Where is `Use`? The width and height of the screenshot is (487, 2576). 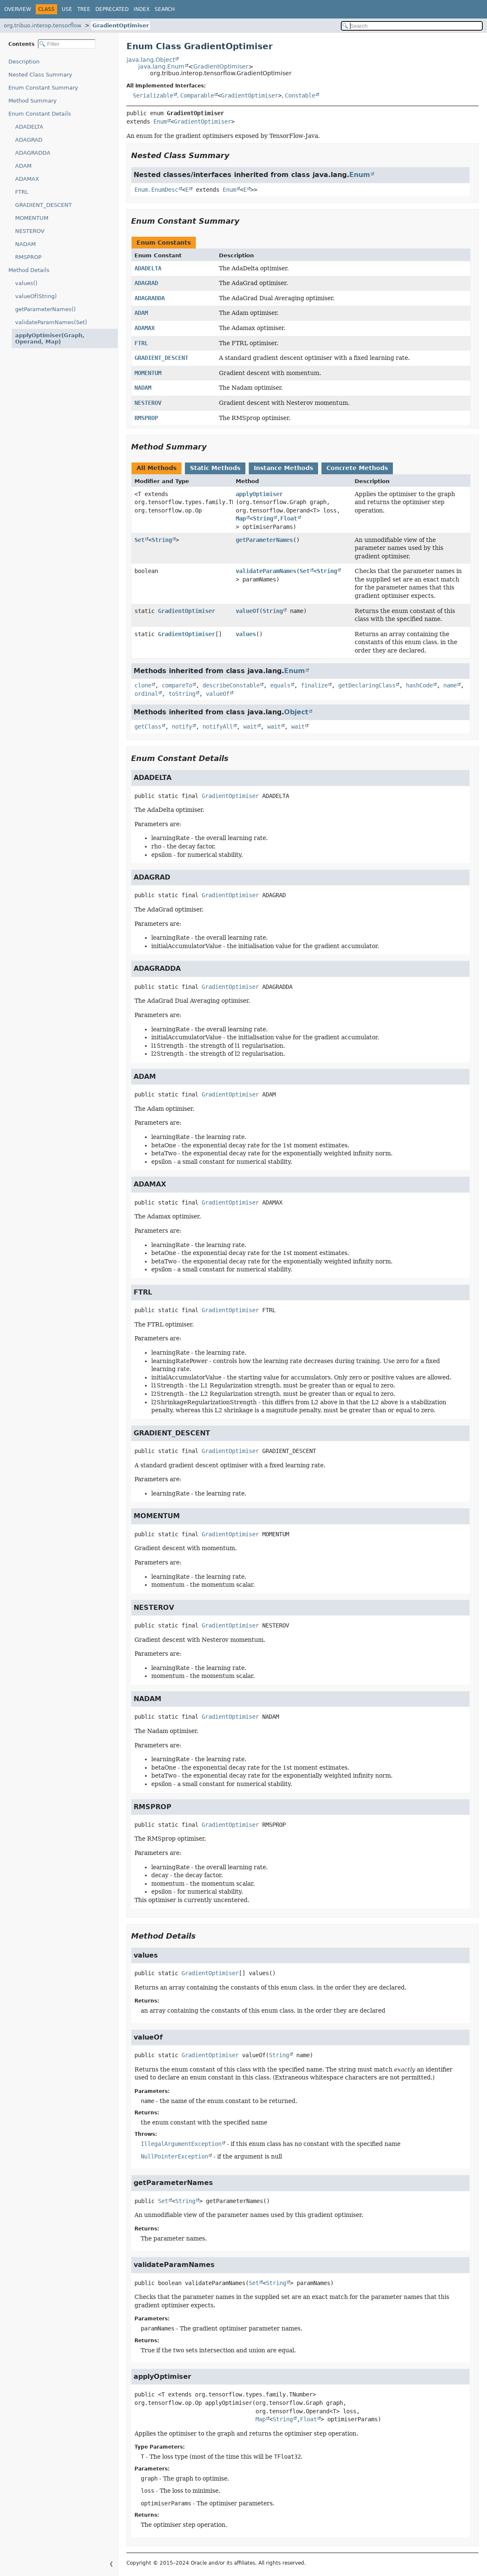 Use is located at coordinates (67, 9).